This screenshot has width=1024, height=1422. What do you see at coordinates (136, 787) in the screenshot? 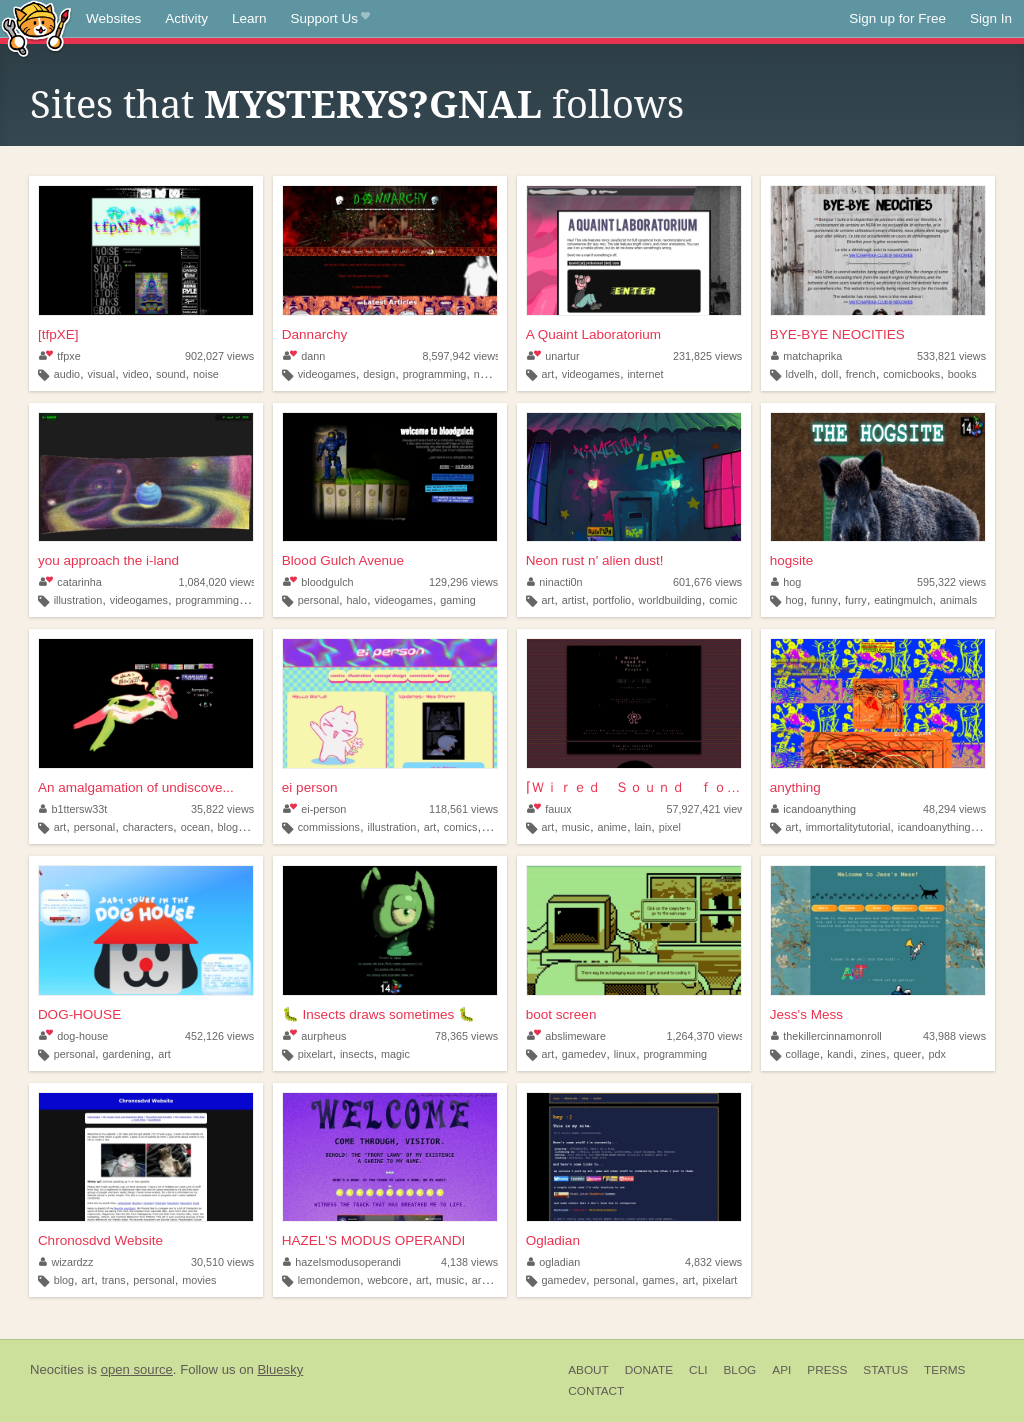
I see `An amalgamation of undiscove...` at bounding box center [136, 787].